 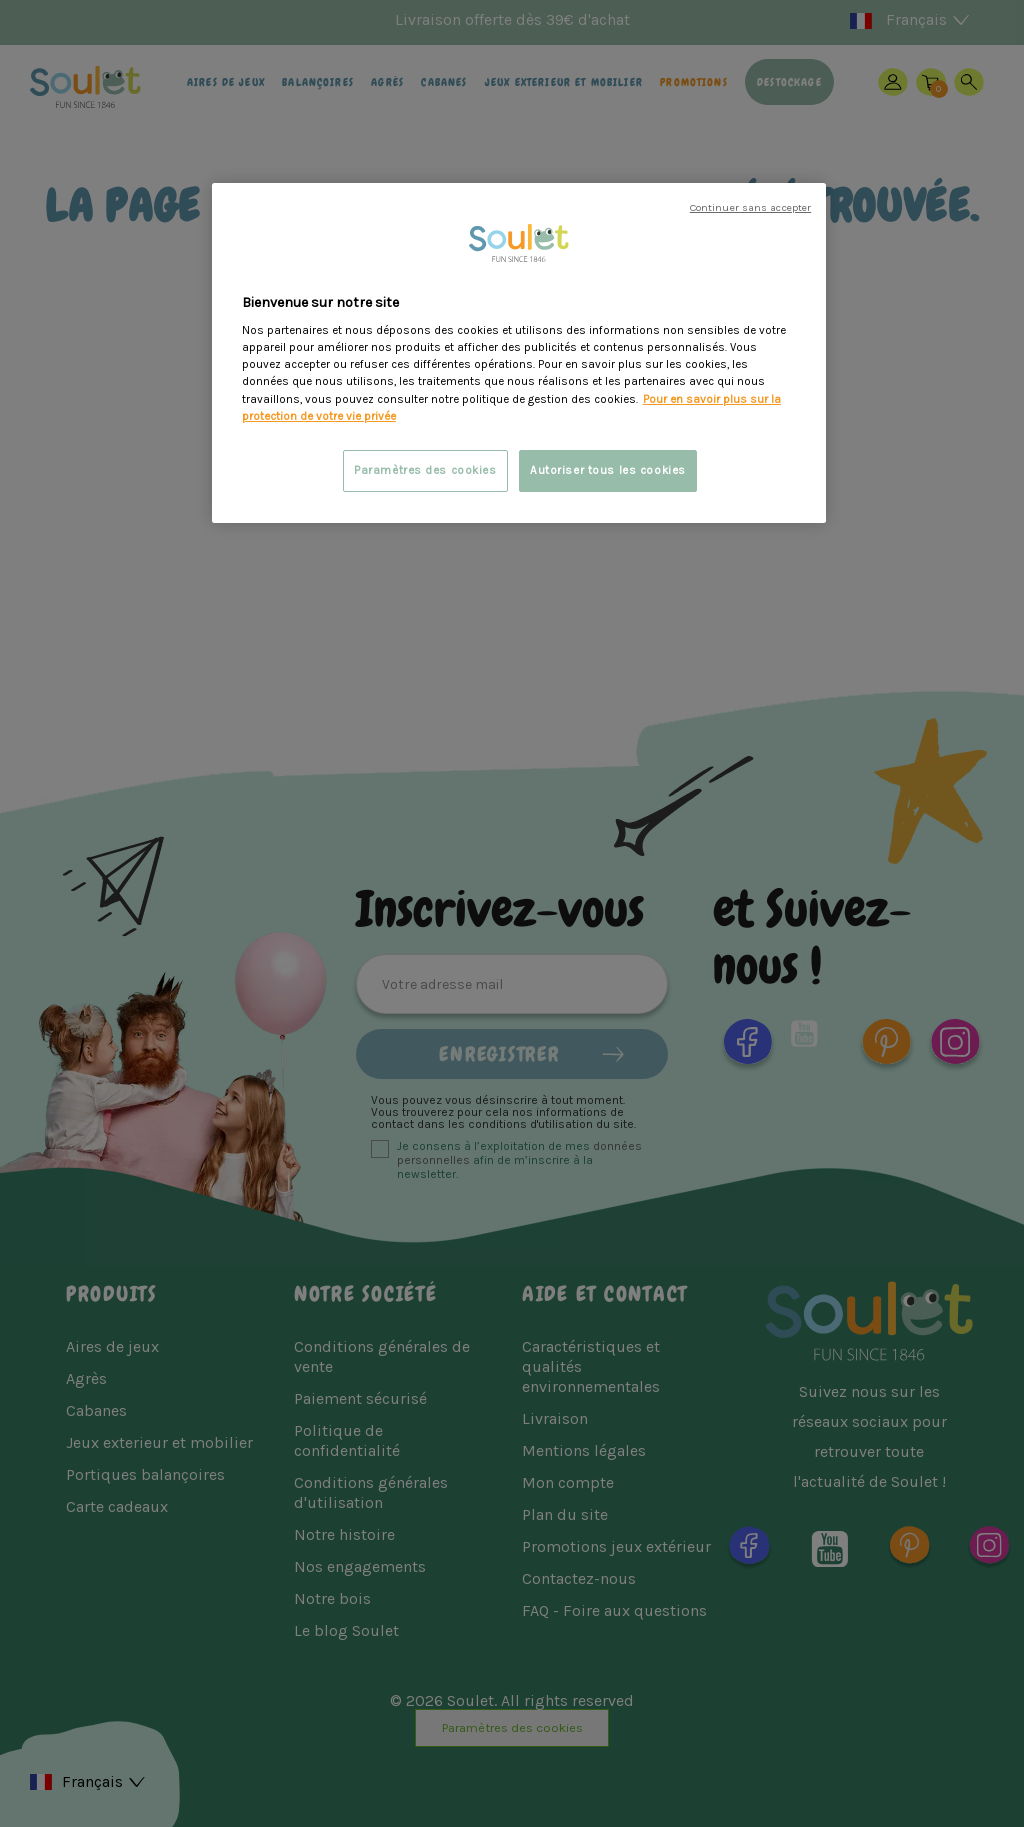 I want to click on Paramètres des cookies, so click(x=425, y=470).